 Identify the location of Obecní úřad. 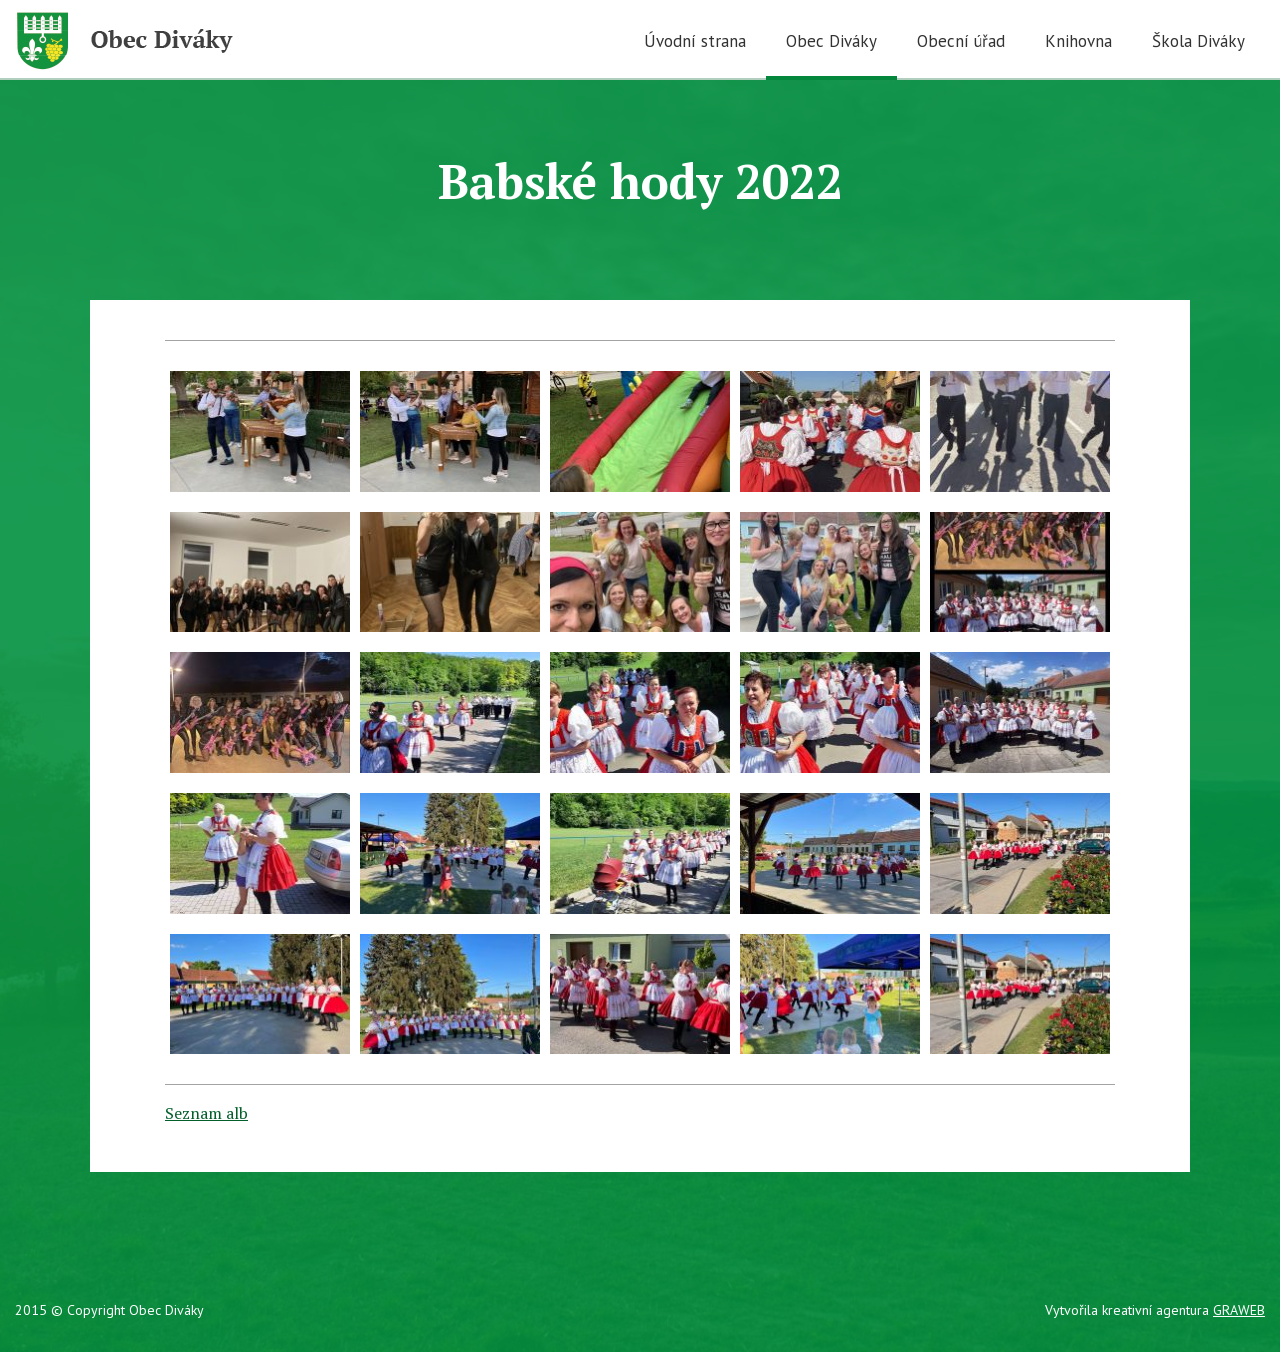
(961, 41).